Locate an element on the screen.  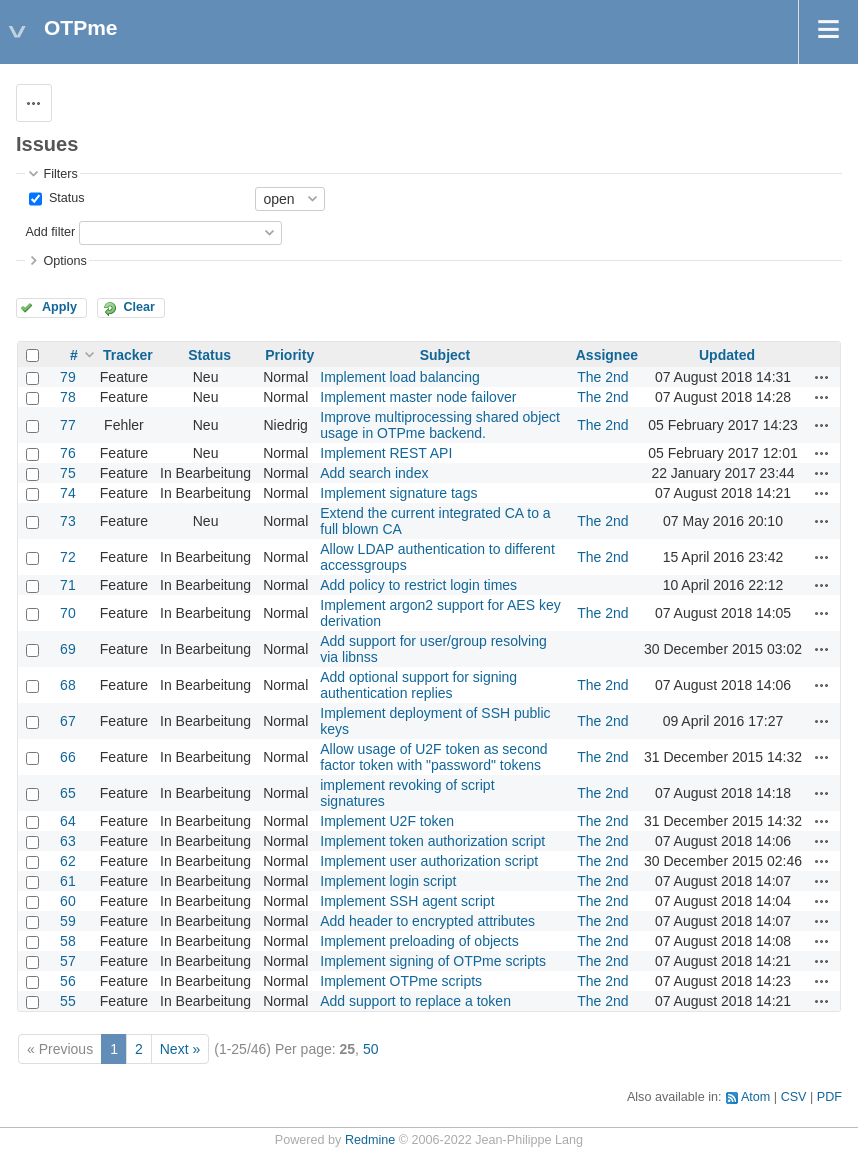
61 is located at coordinates (68, 881).